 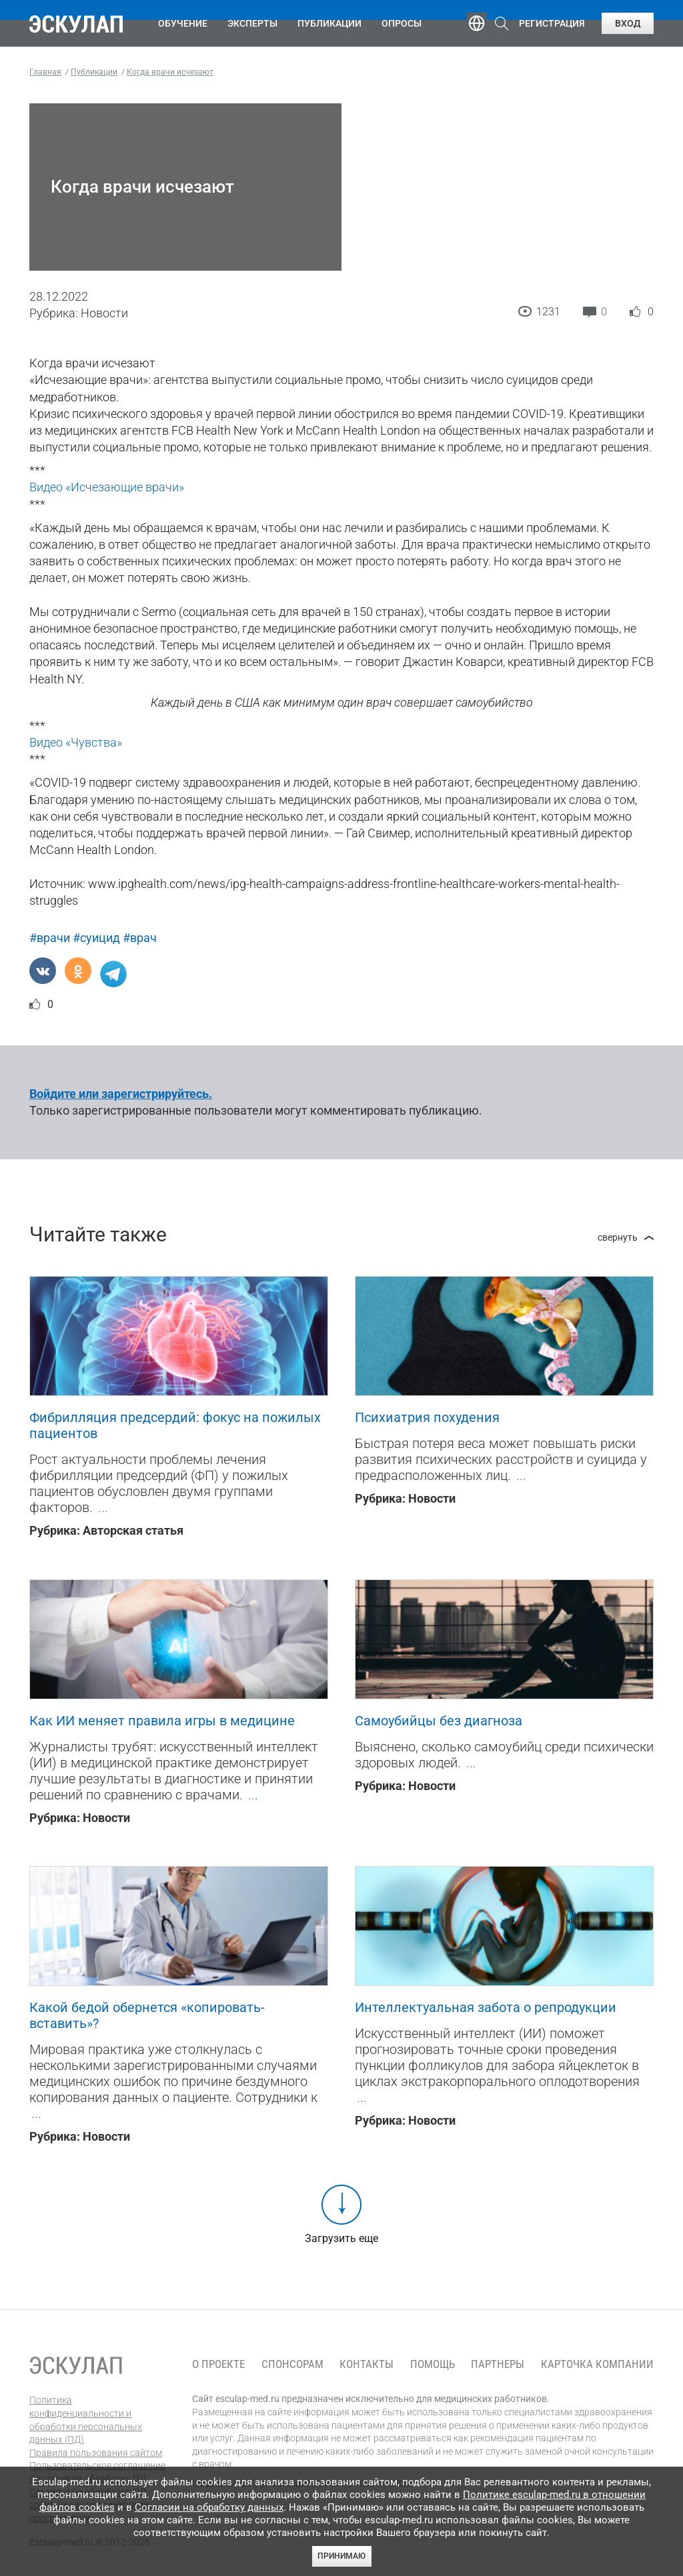 What do you see at coordinates (552, 23) in the screenshot?
I see `Регистрация` at bounding box center [552, 23].